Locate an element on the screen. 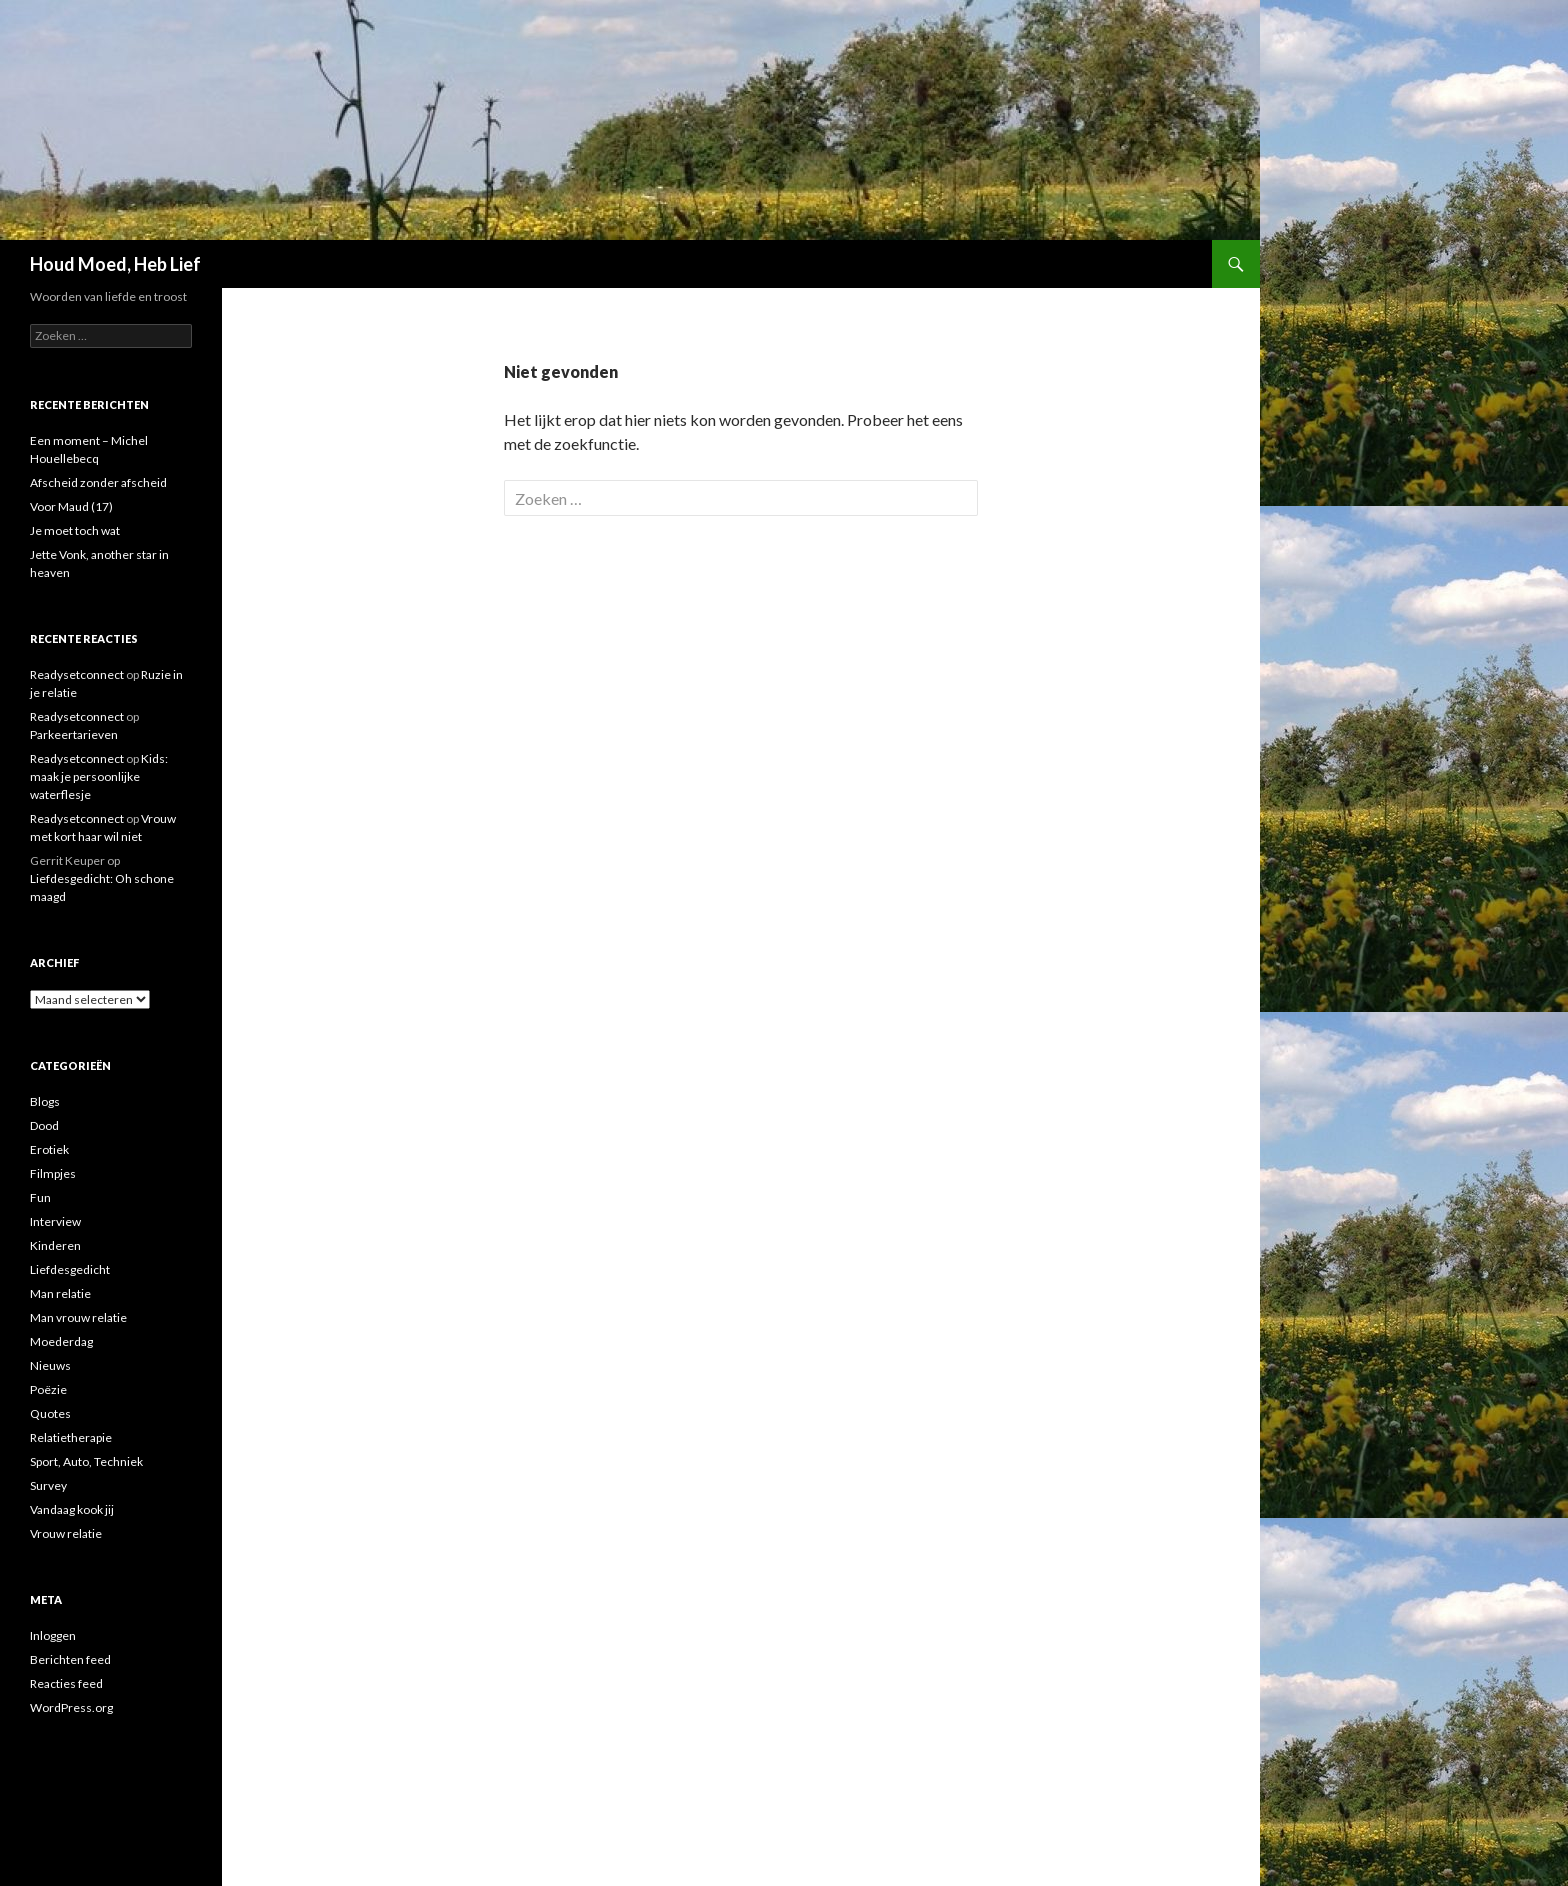 The image size is (1568, 1886). Afscheid zonder afscheid is located at coordinates (98, 482).